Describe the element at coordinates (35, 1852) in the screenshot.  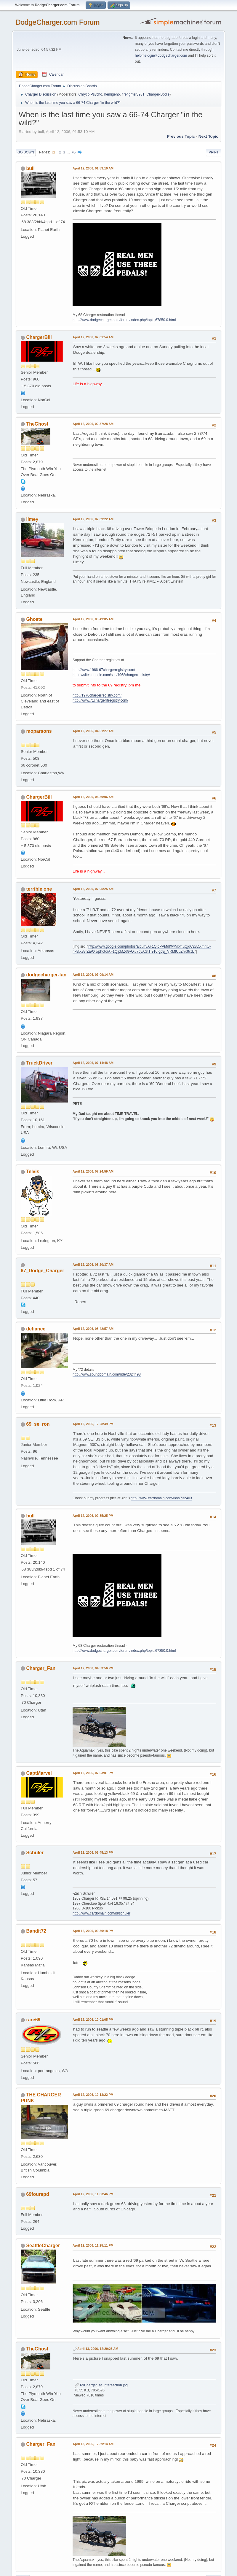
I see `Schuler` at that location.